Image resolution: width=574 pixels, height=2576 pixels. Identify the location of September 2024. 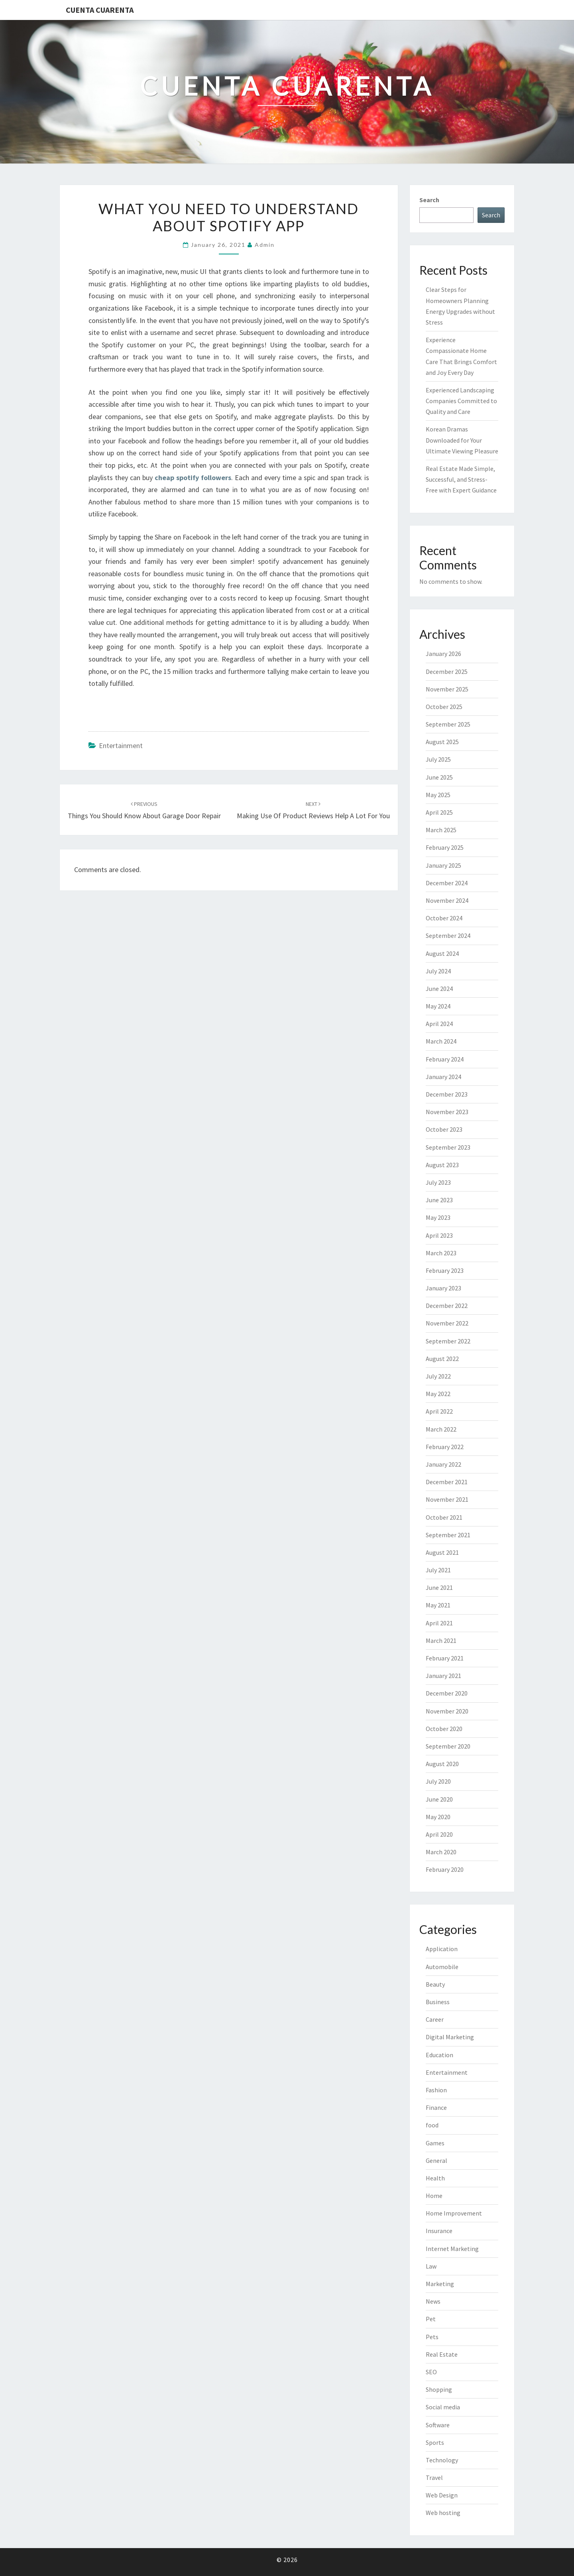
(448, 935).